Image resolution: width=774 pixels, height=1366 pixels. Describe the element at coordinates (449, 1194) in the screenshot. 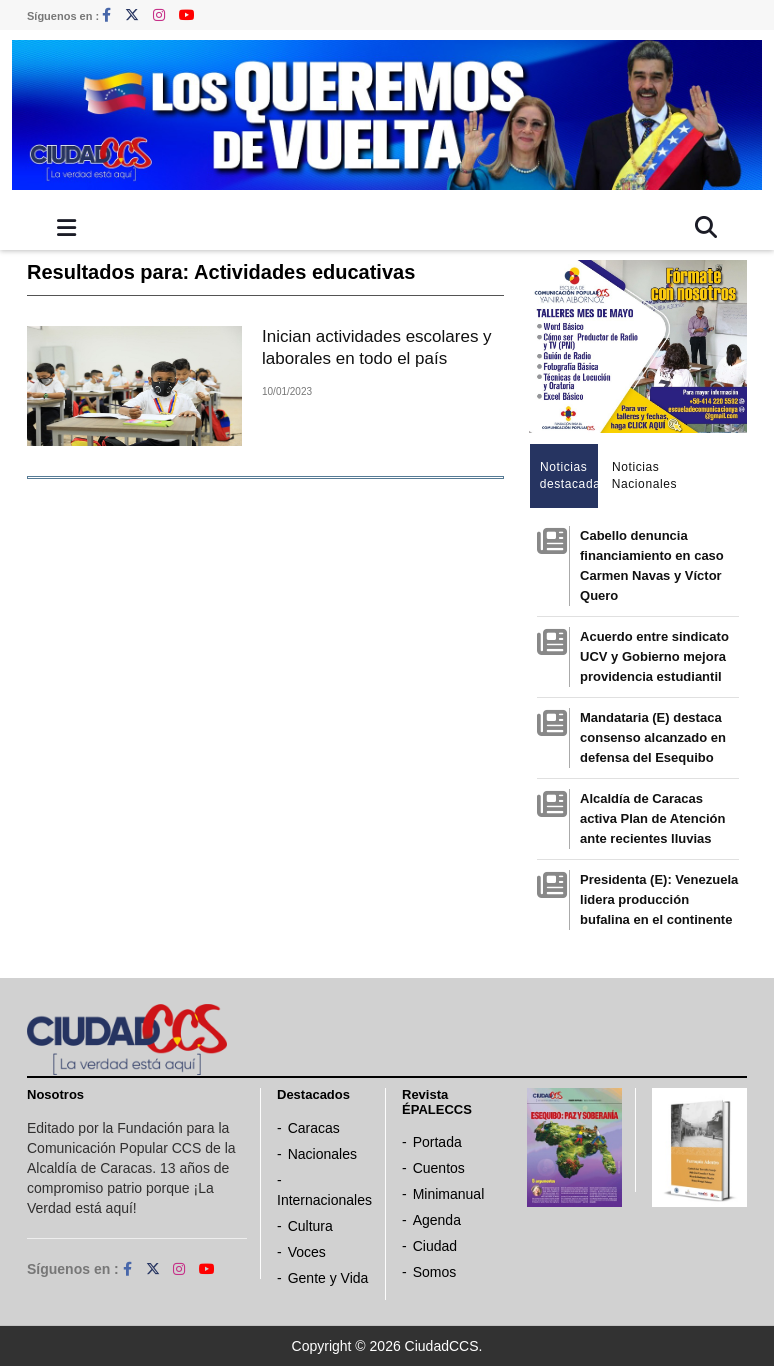

I see `Minimanual` at that location.